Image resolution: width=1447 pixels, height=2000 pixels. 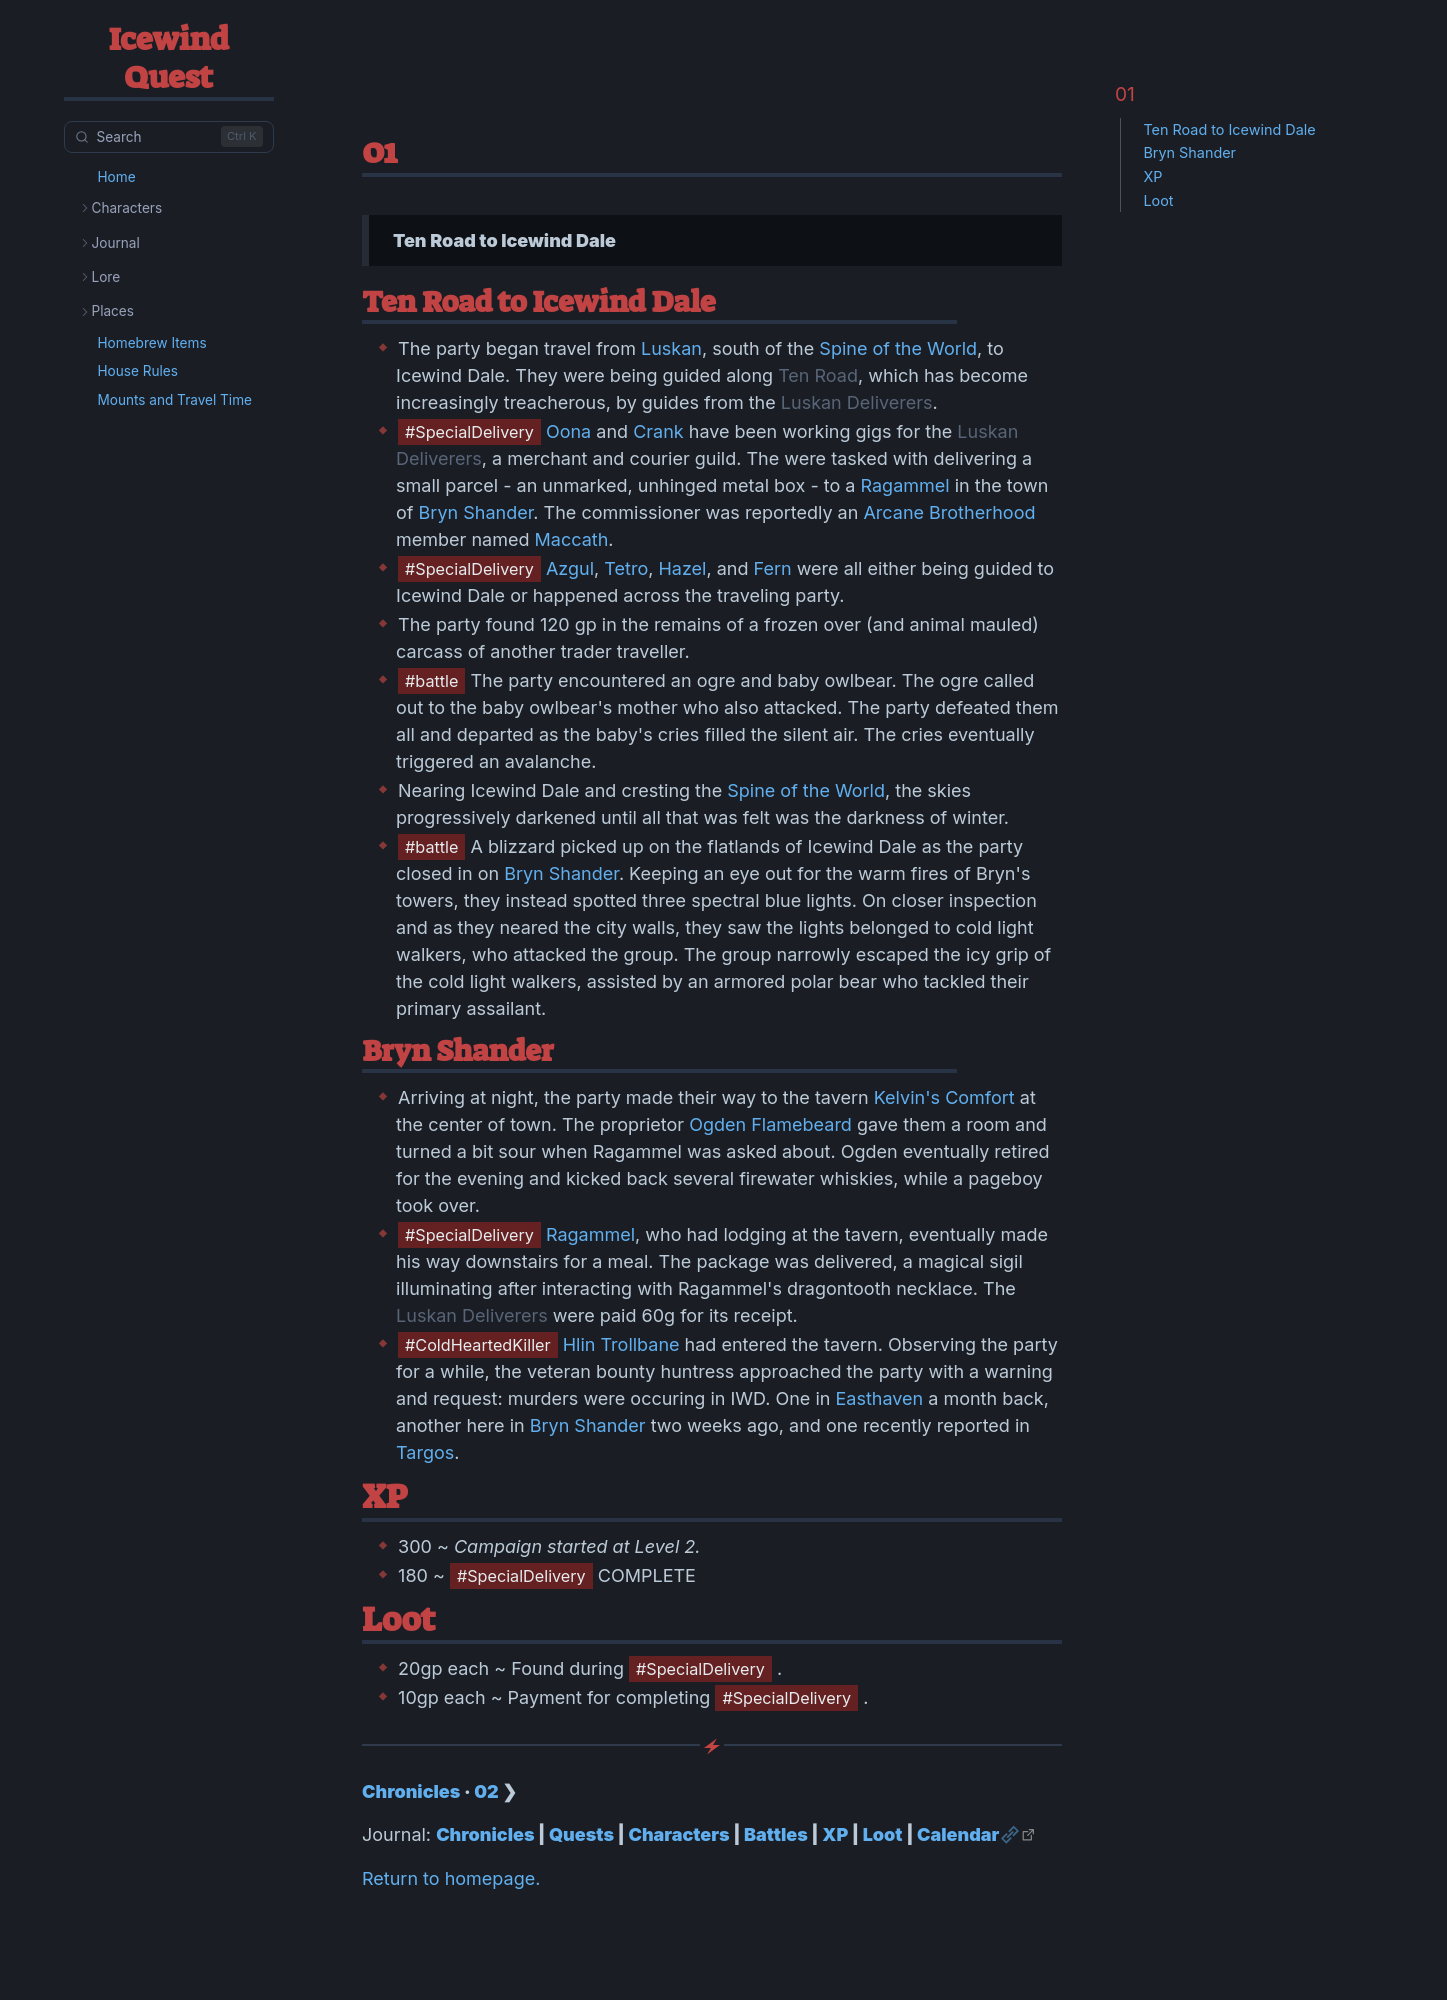 What do you see at coordinates (152, 343) in the screenshot?
I see `Homebrew Items` at bounding box center [152, 343].